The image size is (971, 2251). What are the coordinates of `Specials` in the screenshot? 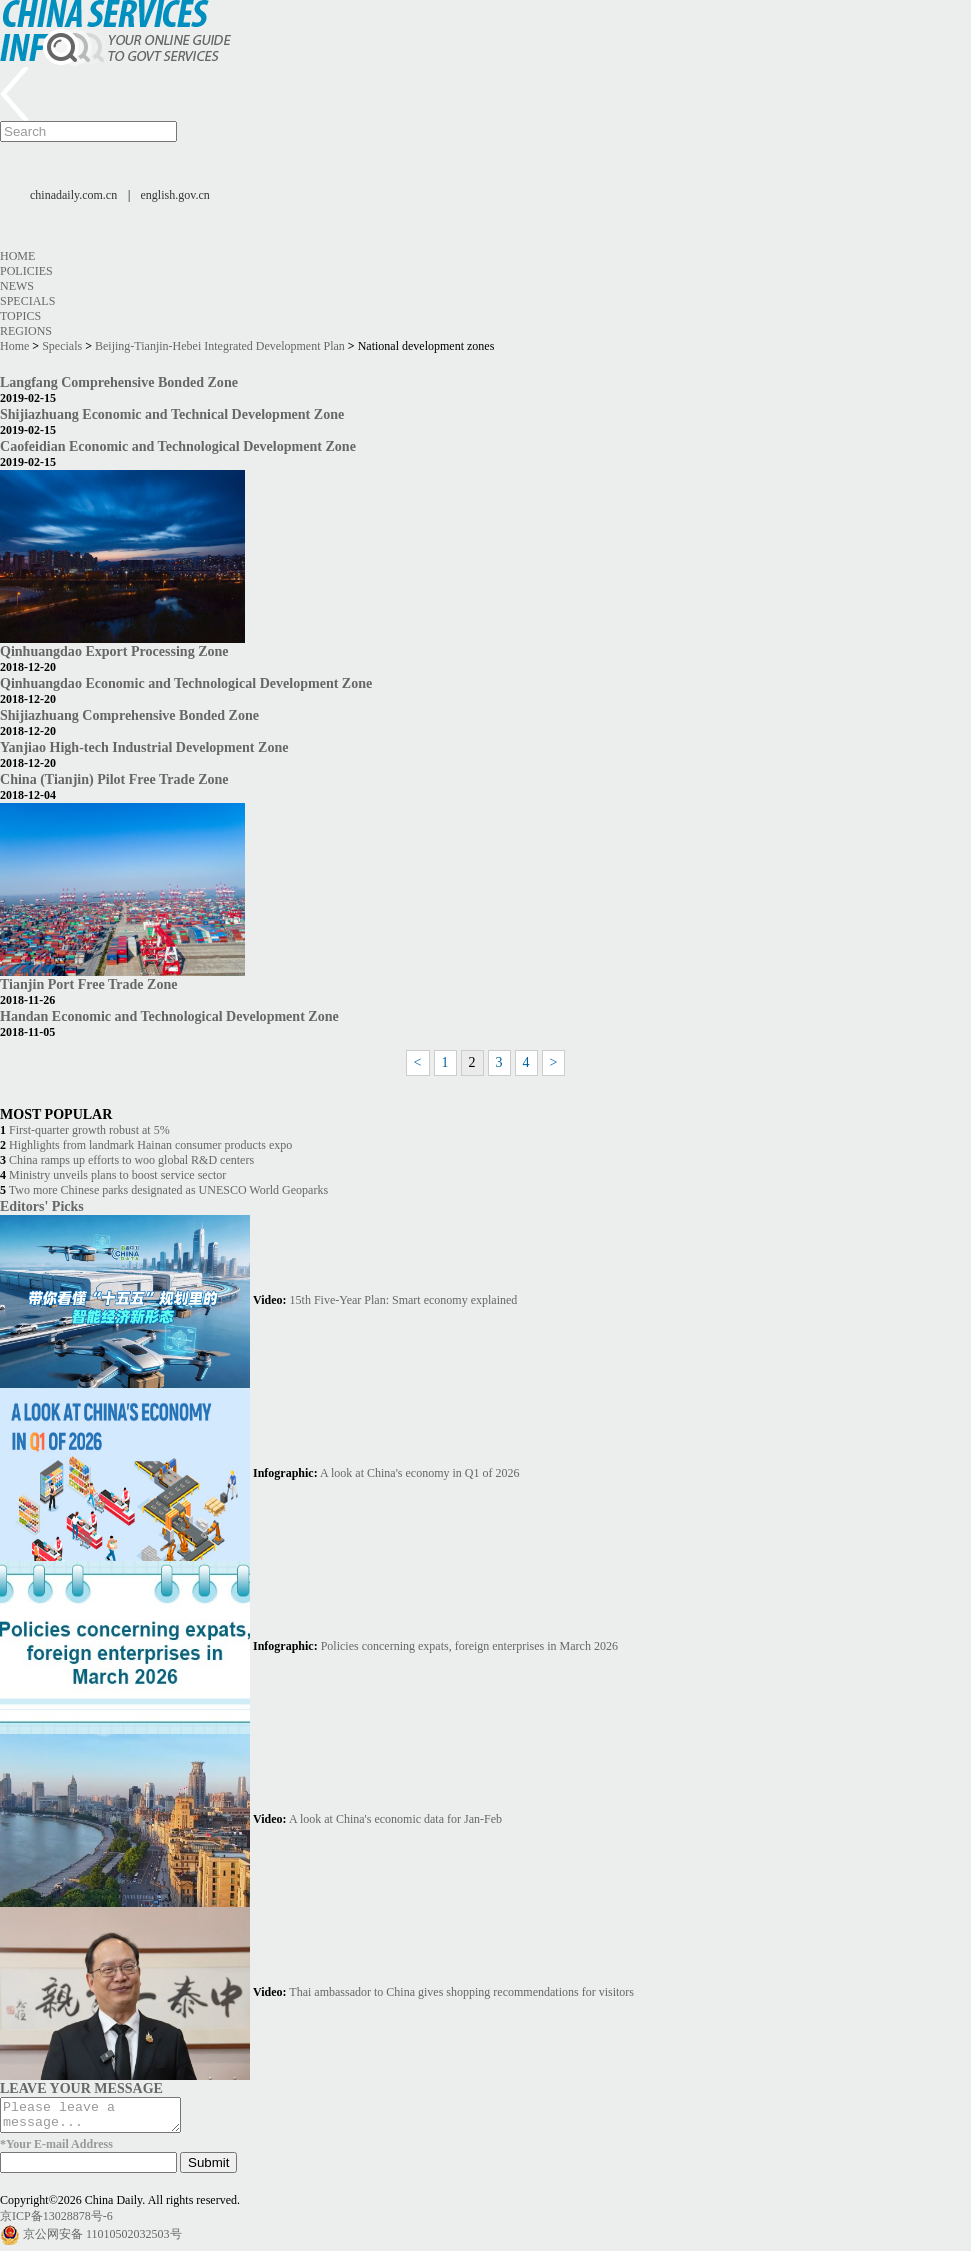 It's located at (27, 301).